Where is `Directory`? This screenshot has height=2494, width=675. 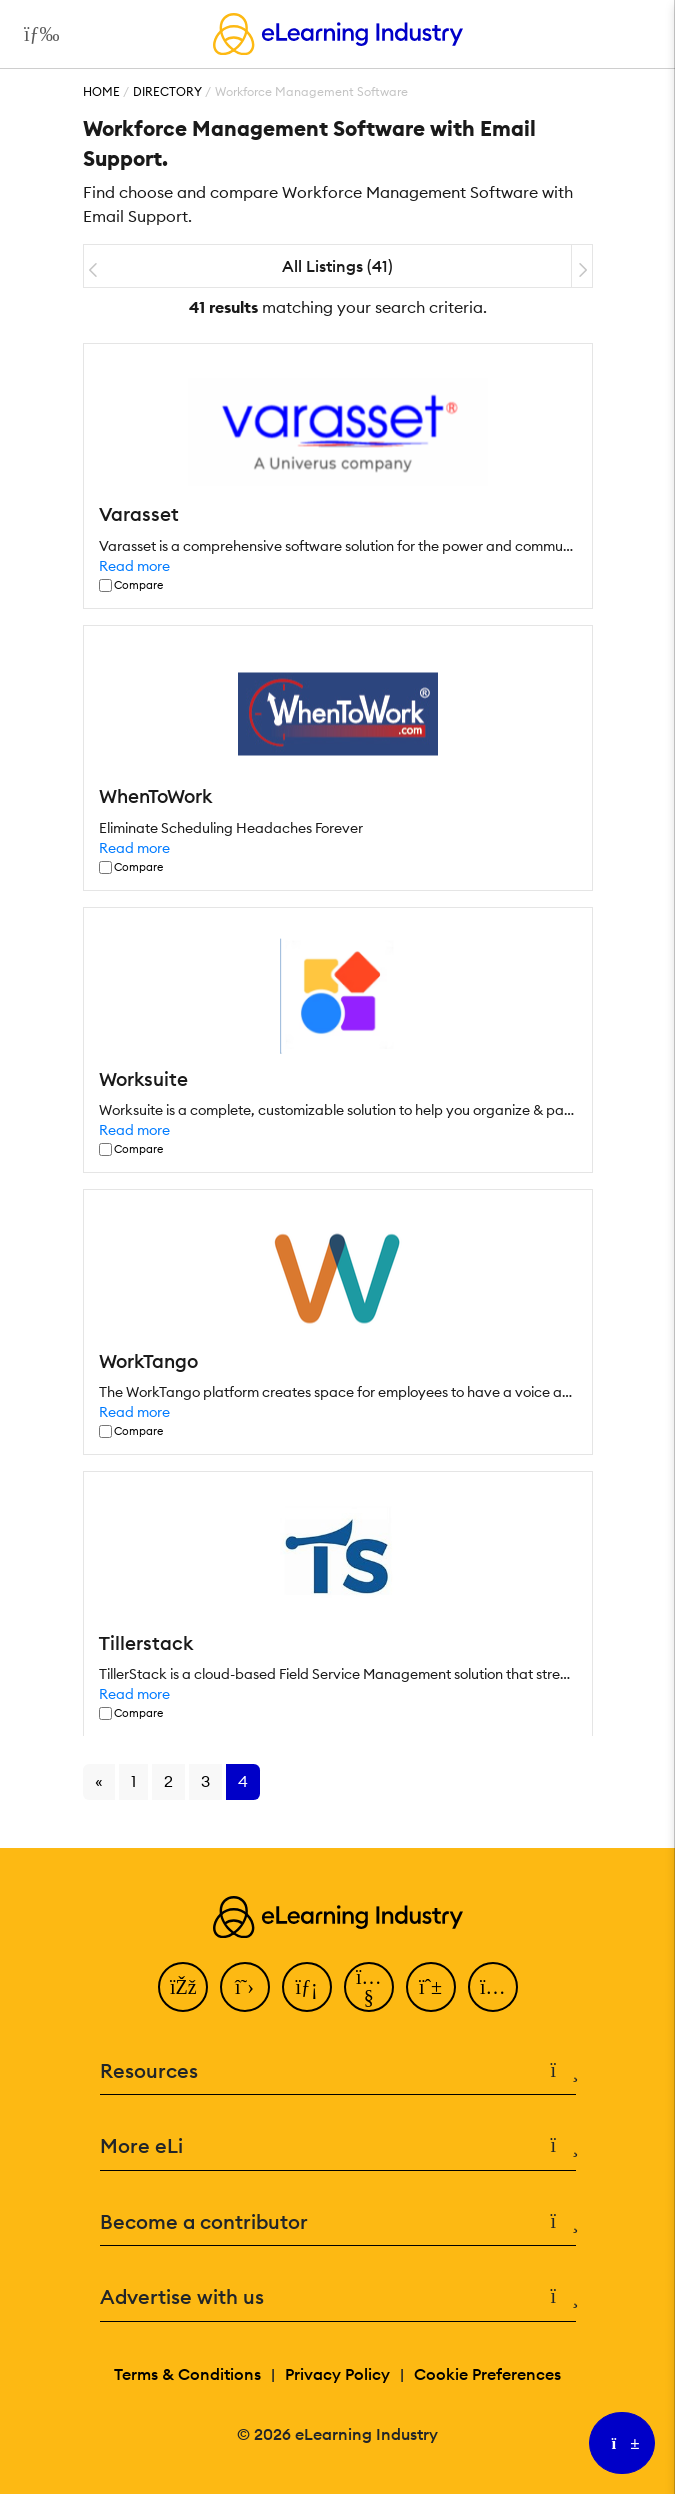 Directory is located at coordinates (167, 91).